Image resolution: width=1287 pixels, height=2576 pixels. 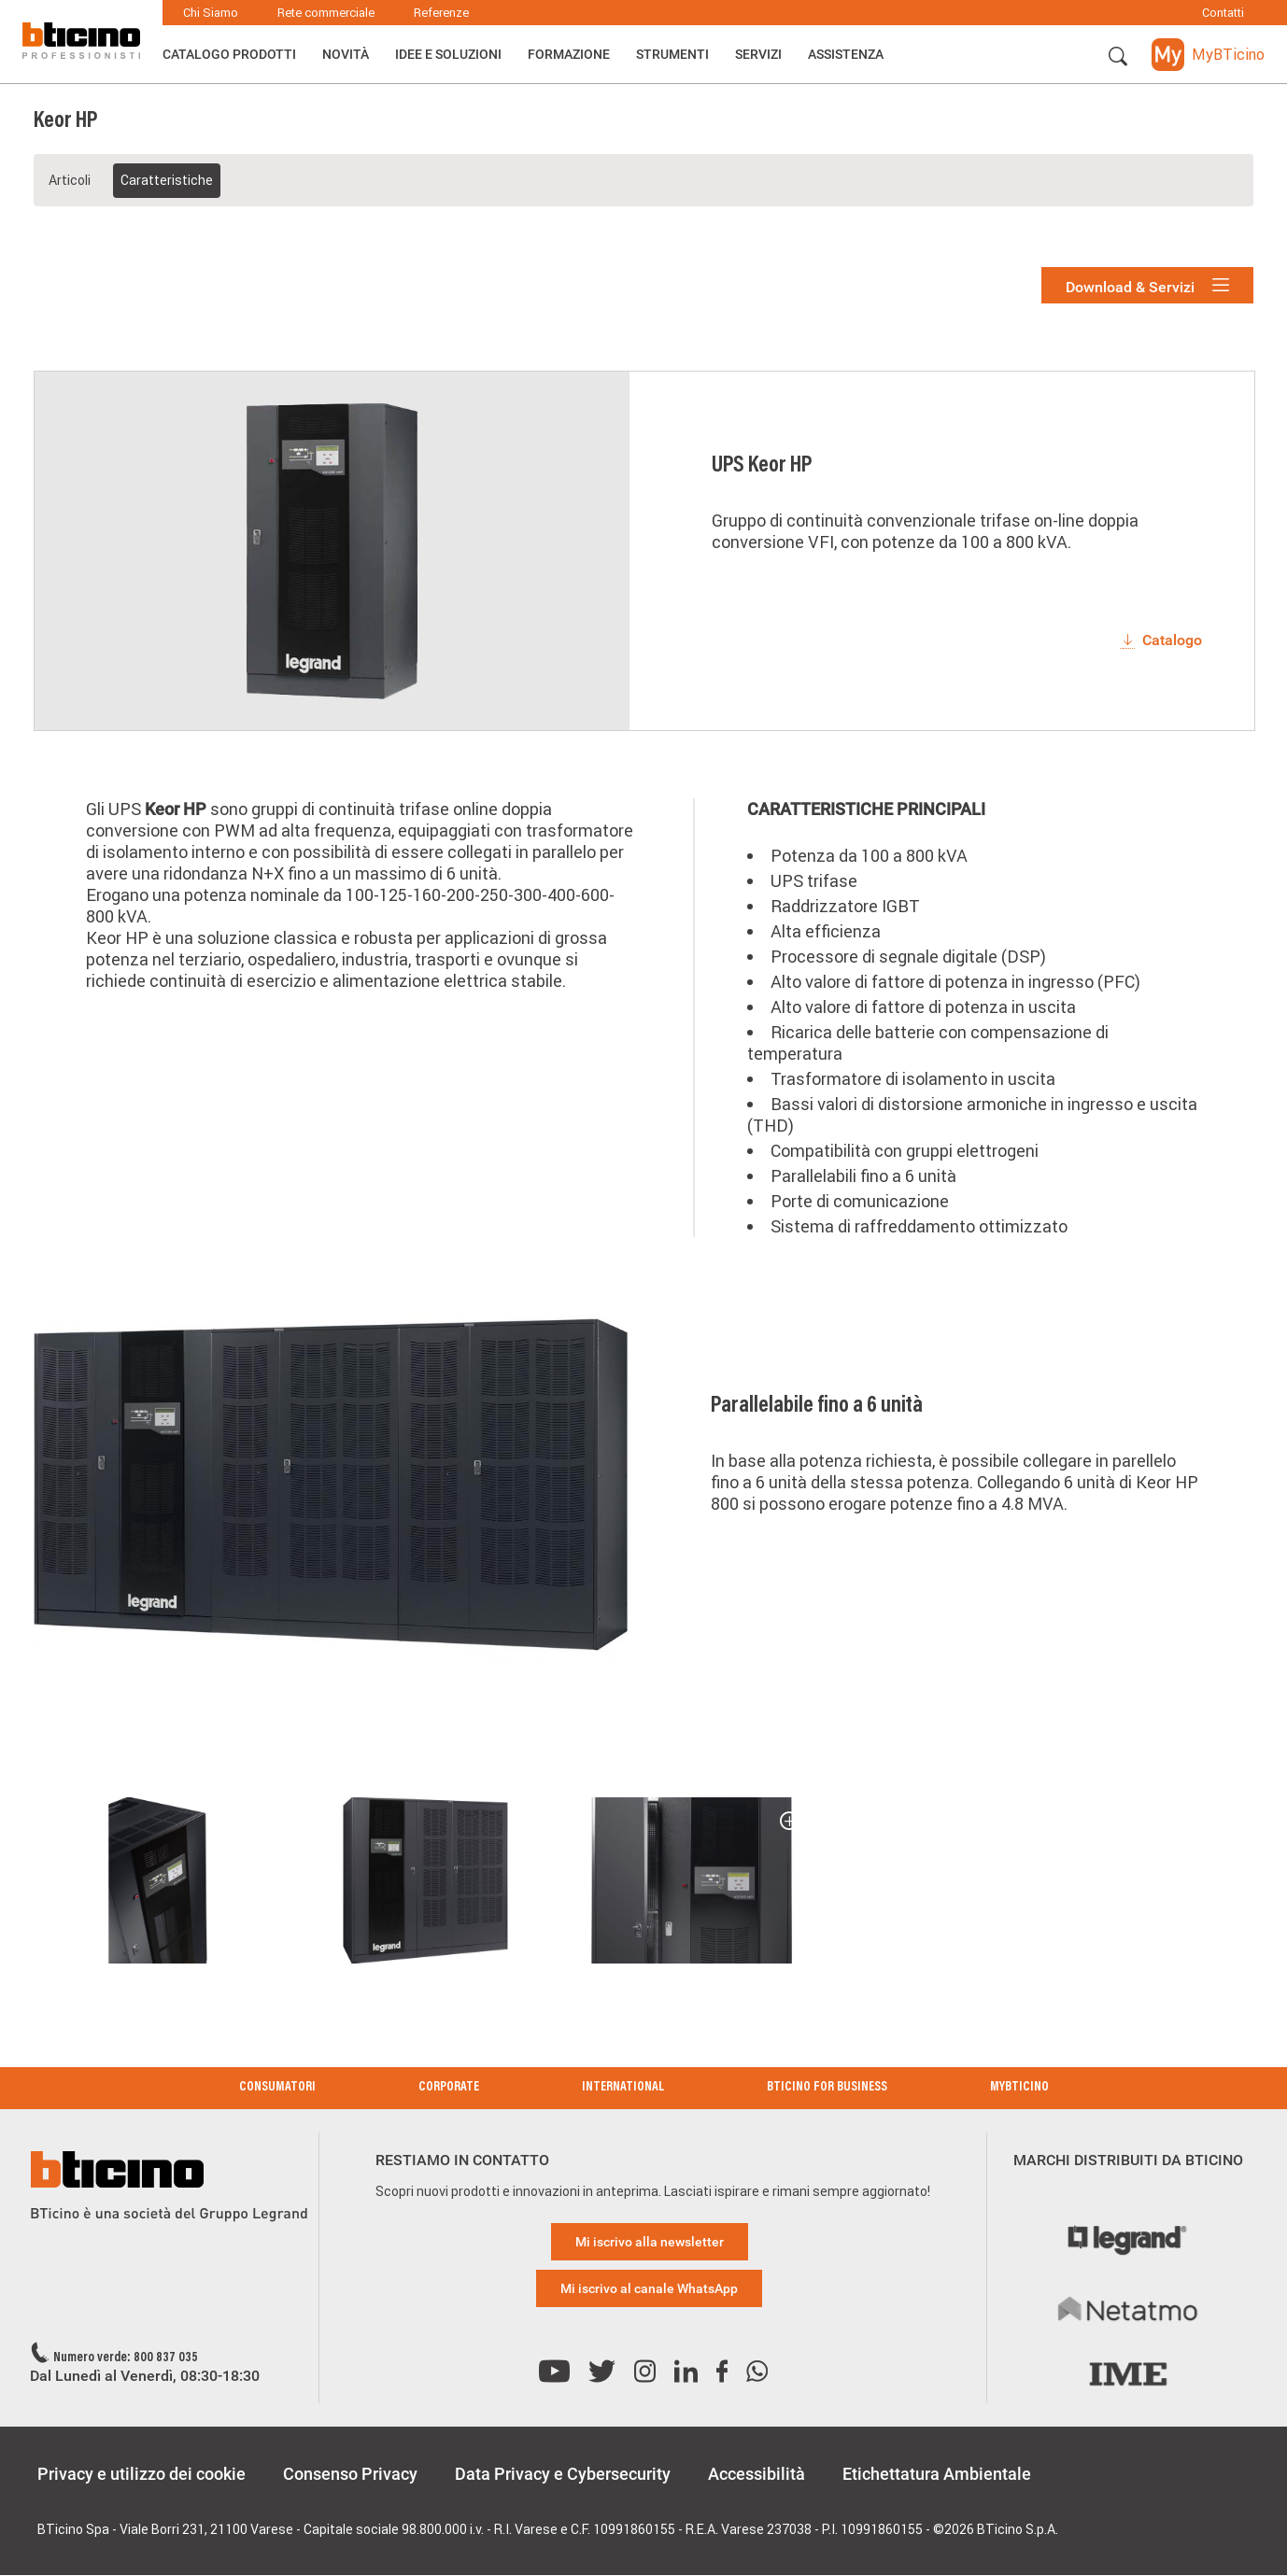 What do you see at coordinates (563, 2474) in the screenshot?
I see `Data Privacy e Cybersecurity` at bounding box center [563, 2474].